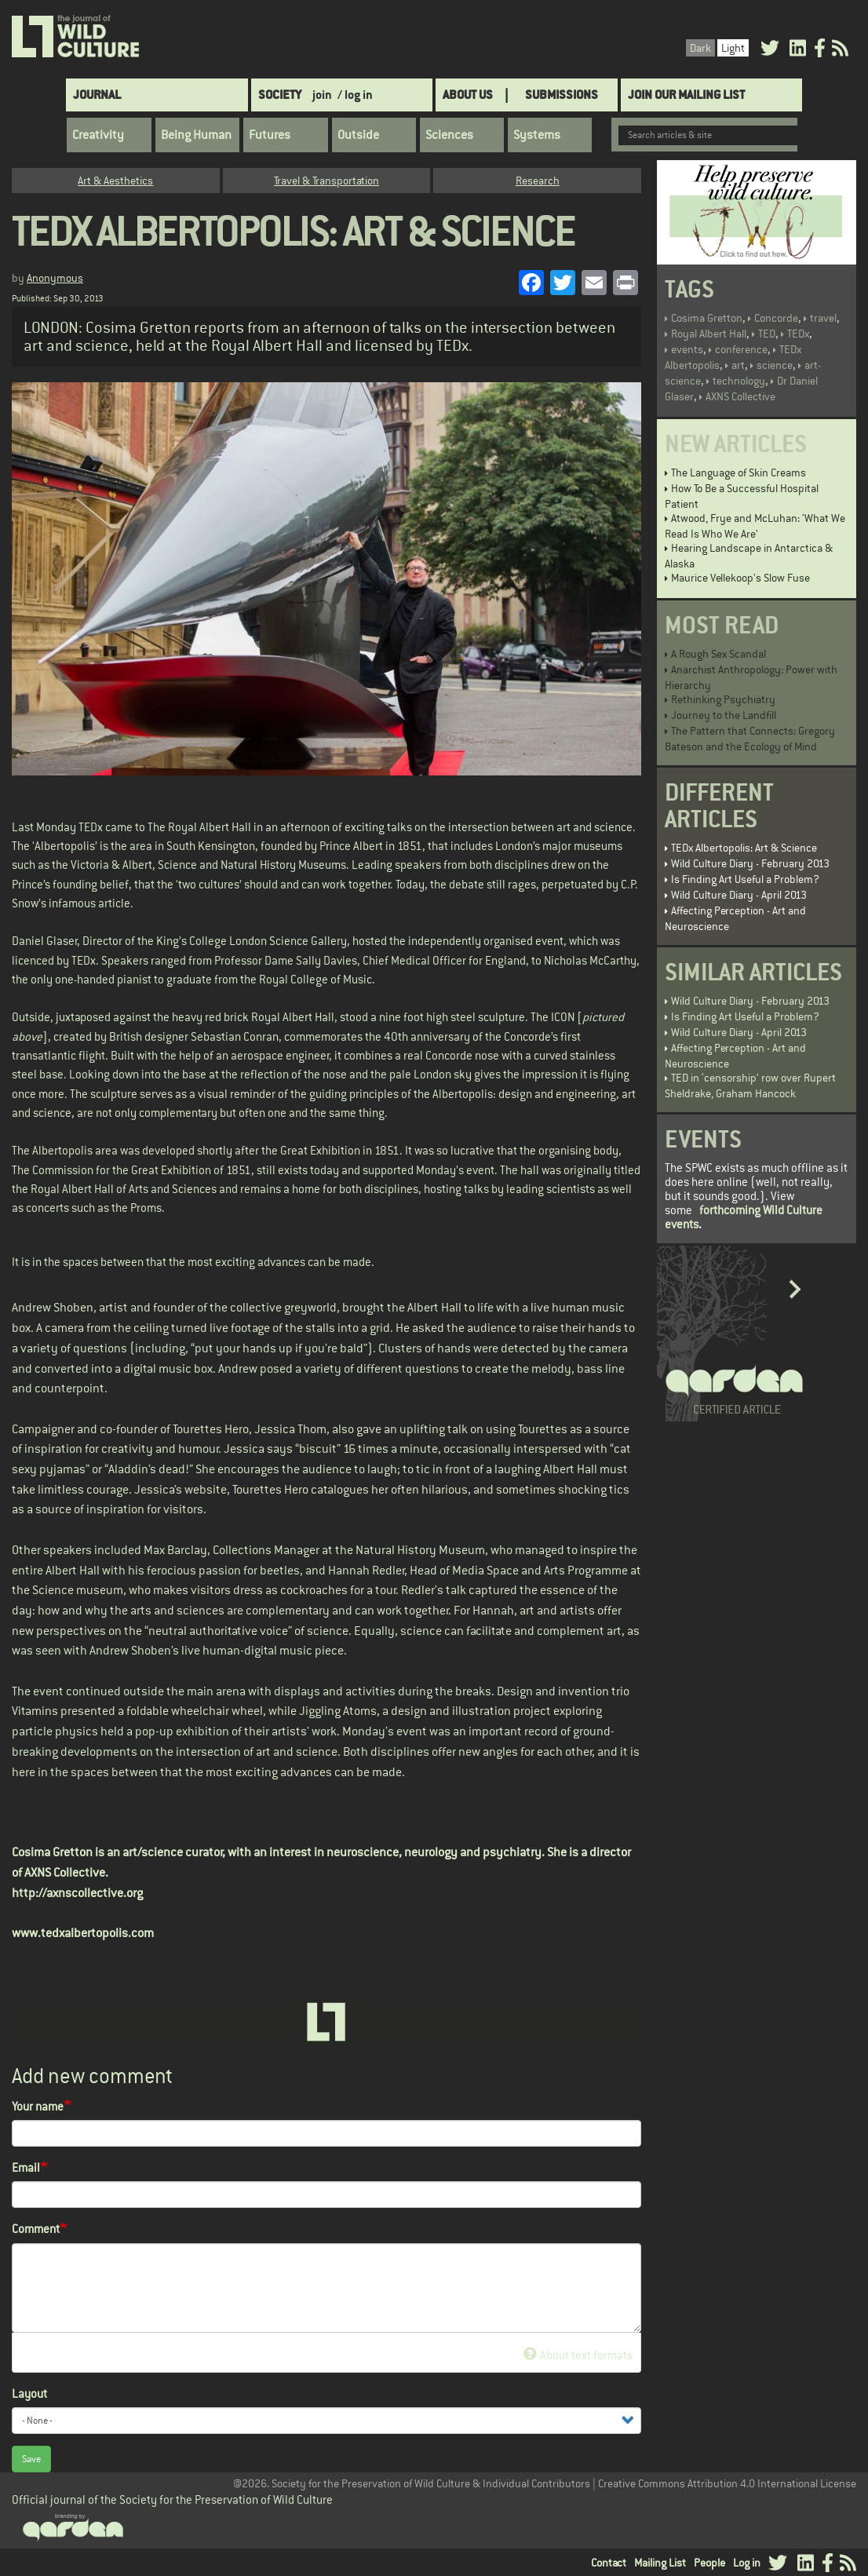  I want to click on Research, so click(538, 180).